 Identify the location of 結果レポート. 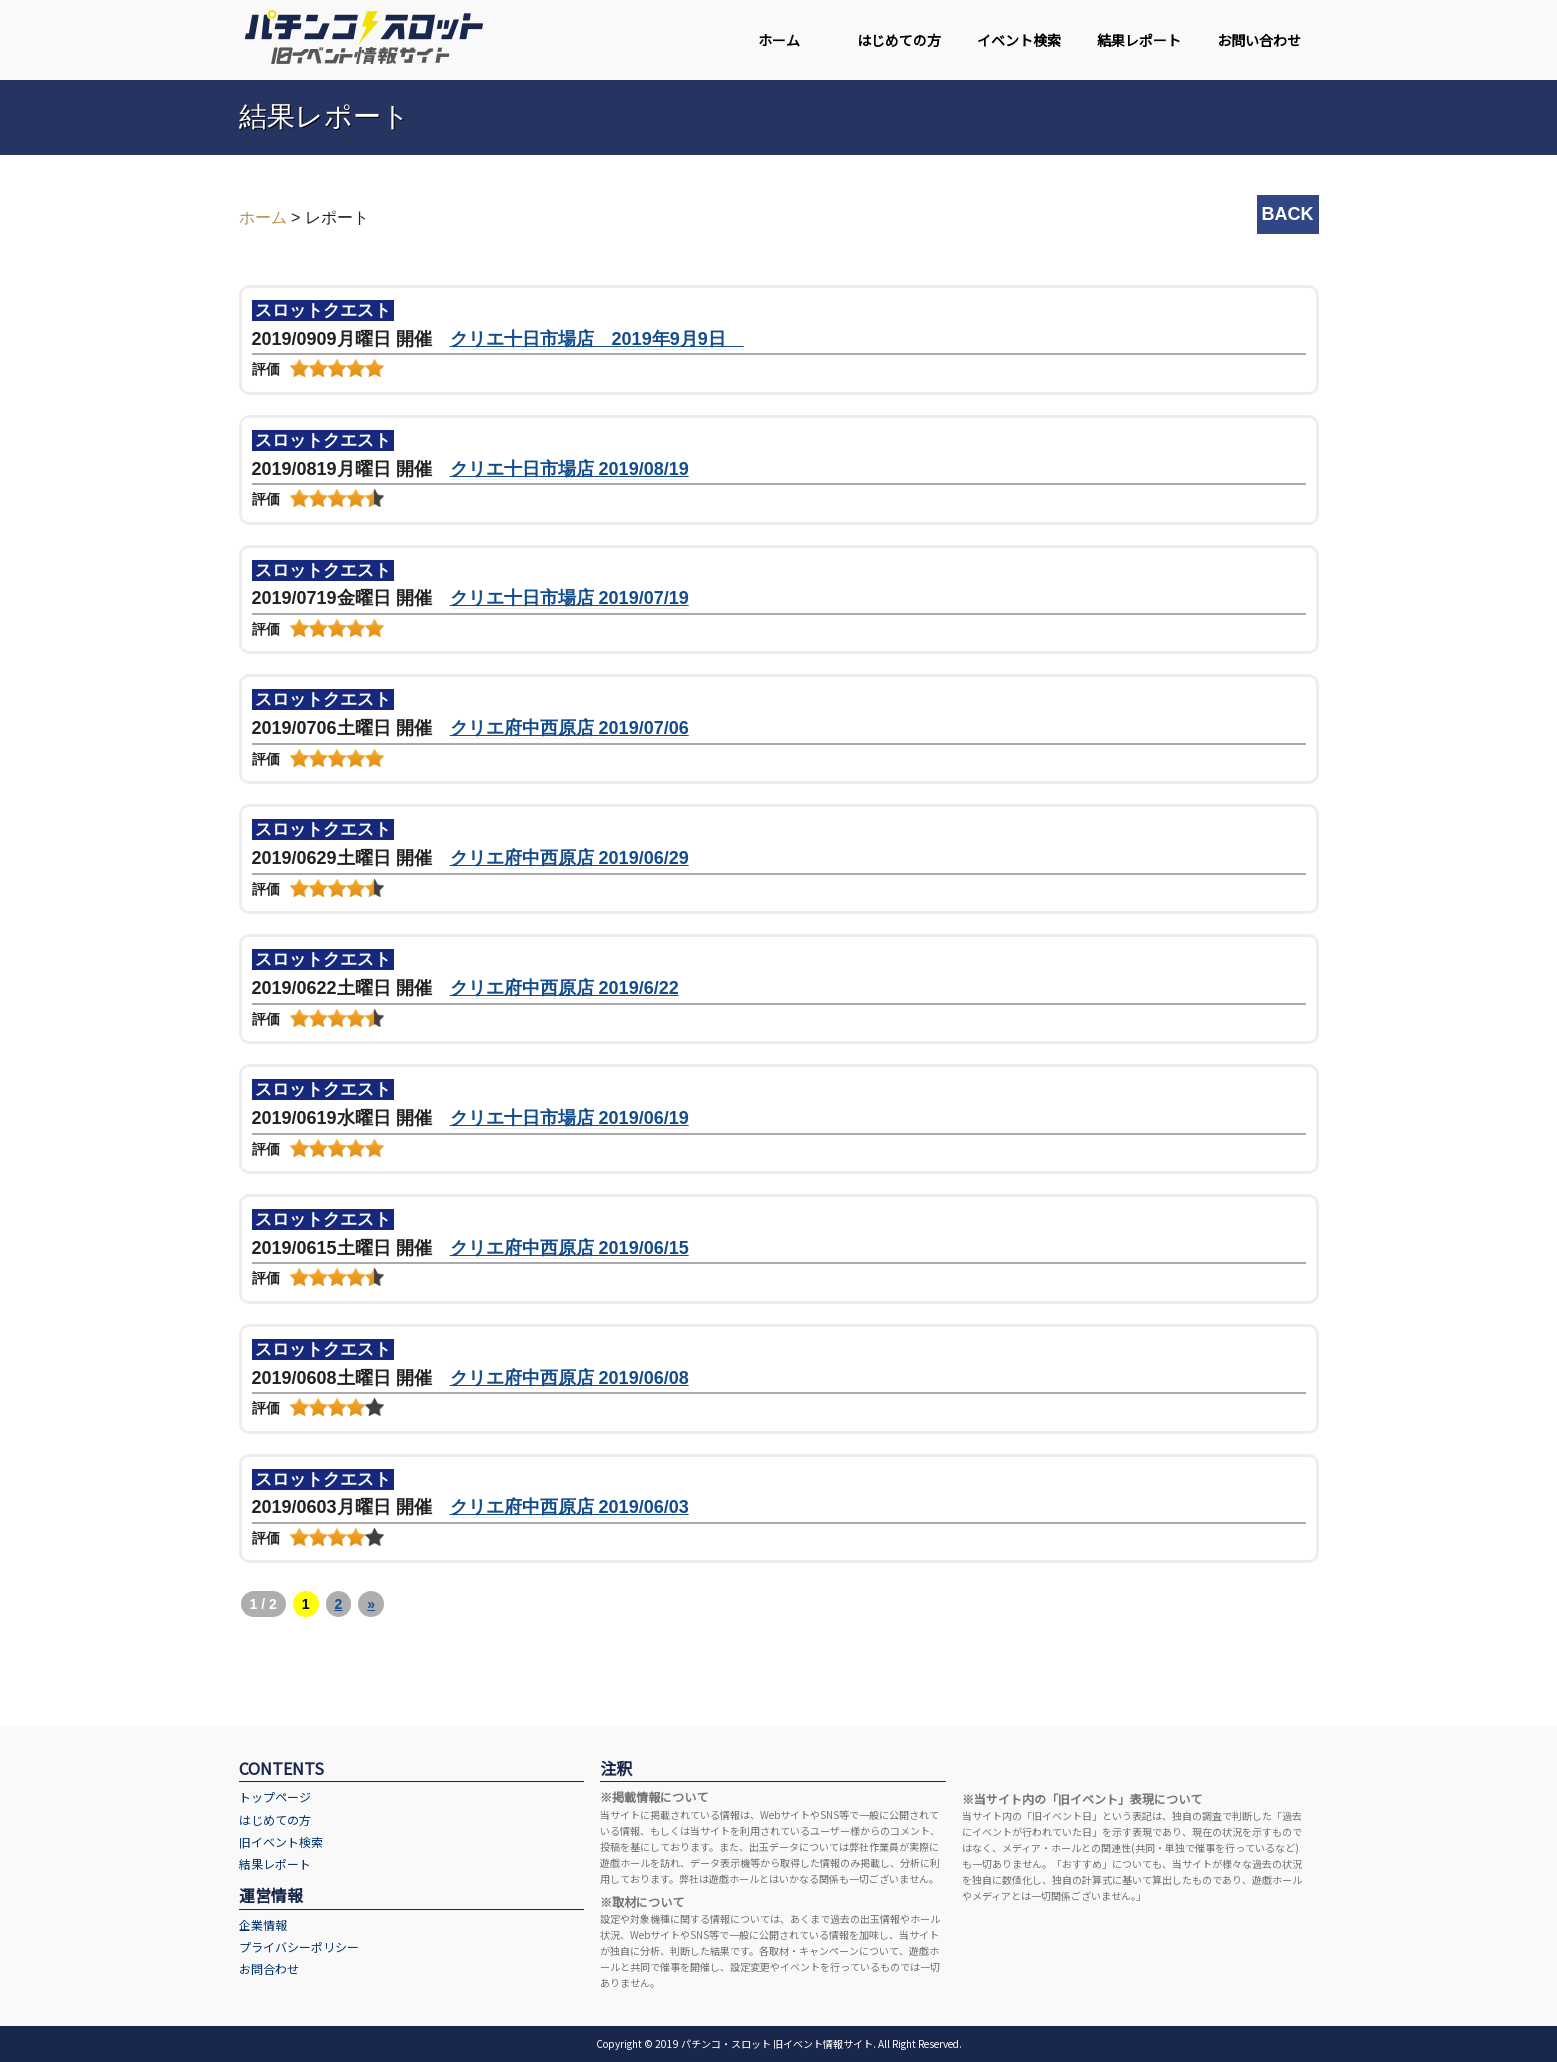
(1139, 40).